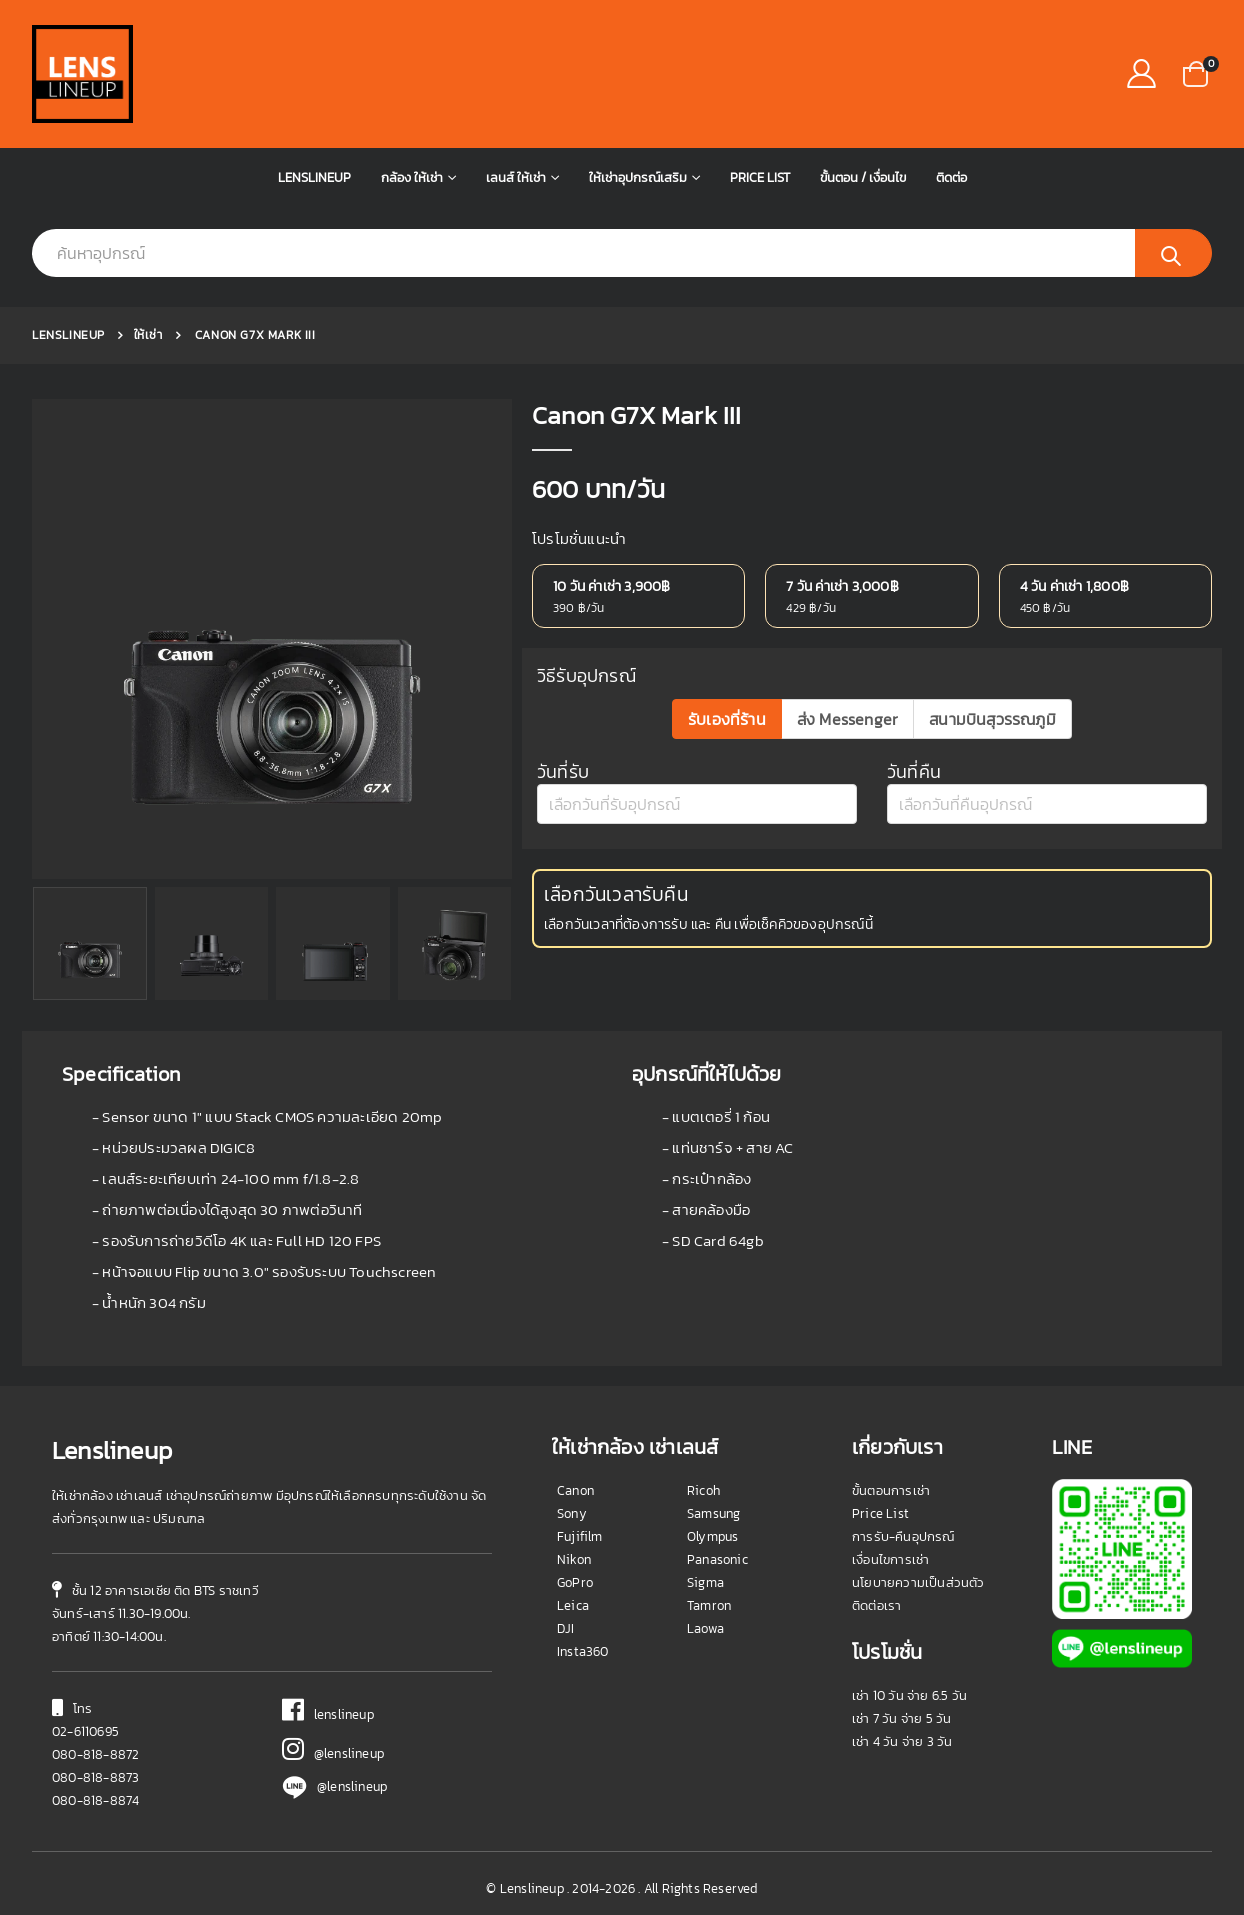  I want to click on ติดต่อ, so click(951, 177).